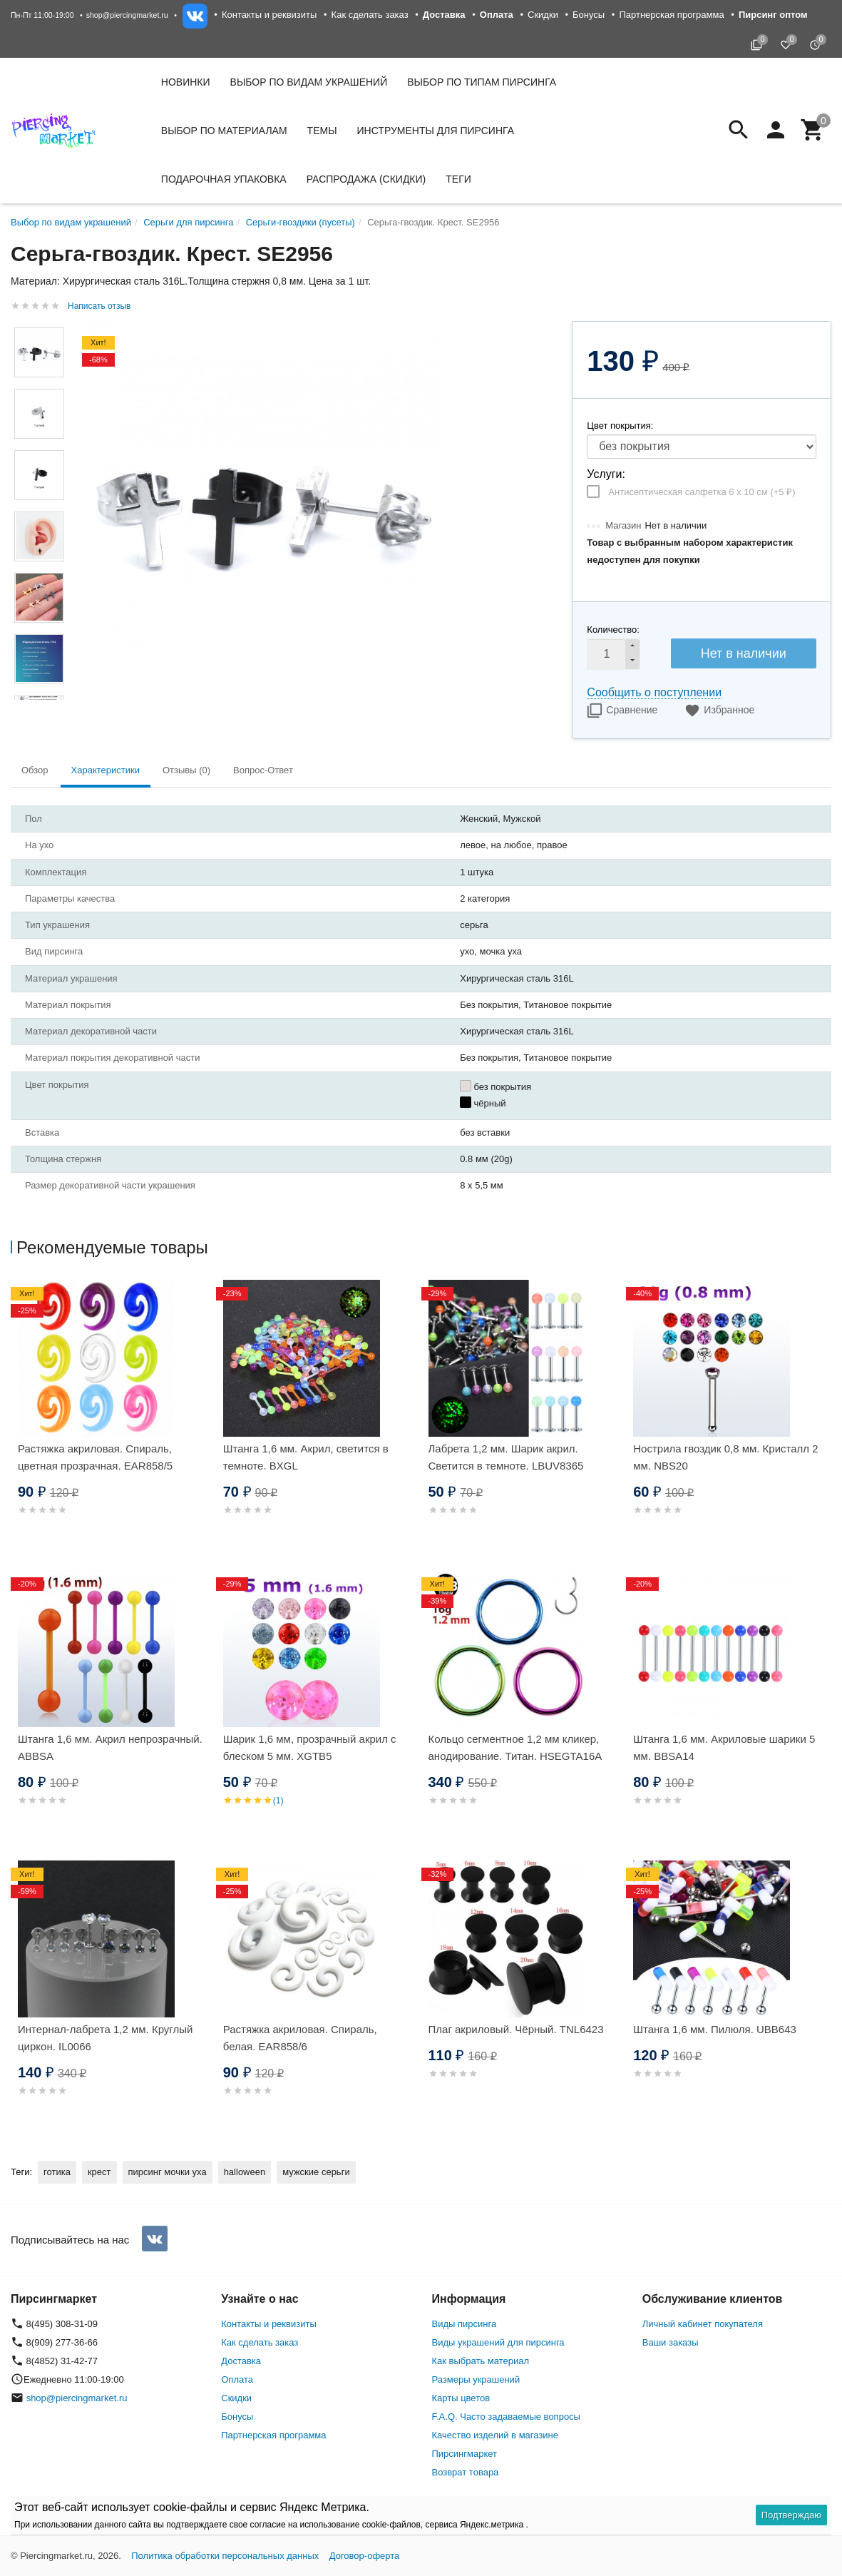 Image resolution: width=842 pixels, height=2576 pixels. I want to click on мужские серьги, so click(315, 2172).